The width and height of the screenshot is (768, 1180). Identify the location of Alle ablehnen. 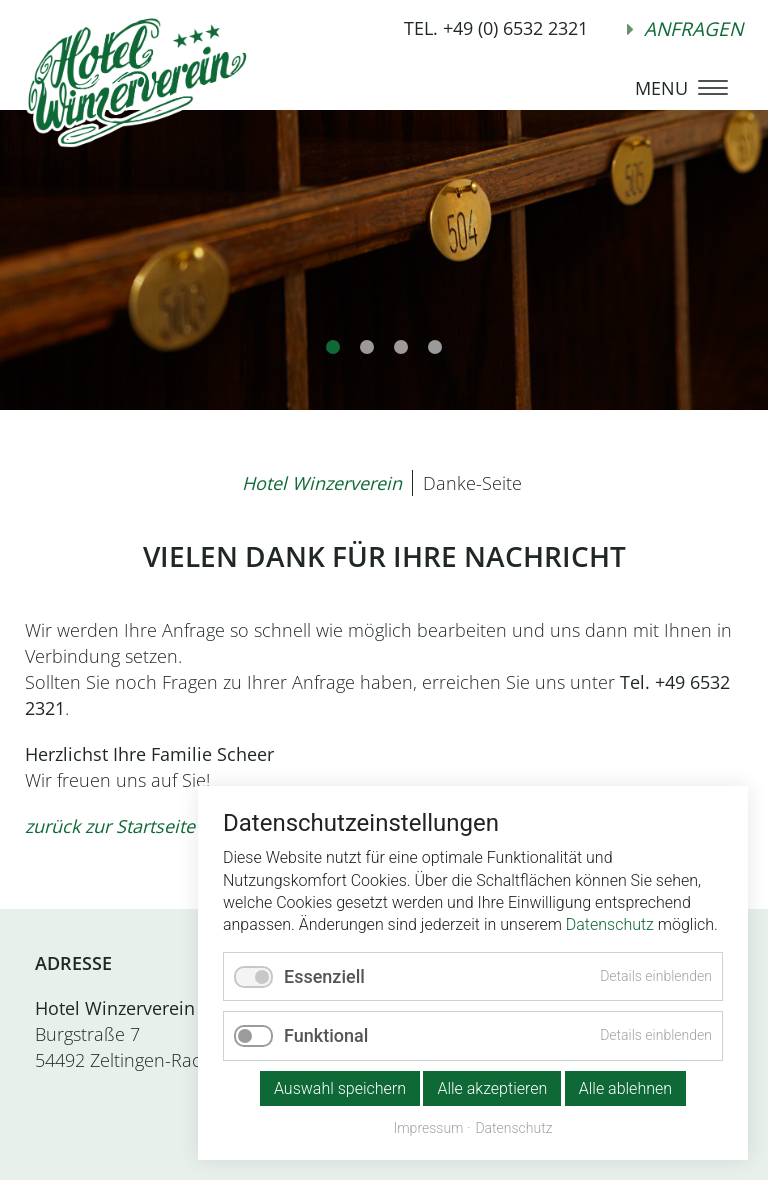
(625, 1088).